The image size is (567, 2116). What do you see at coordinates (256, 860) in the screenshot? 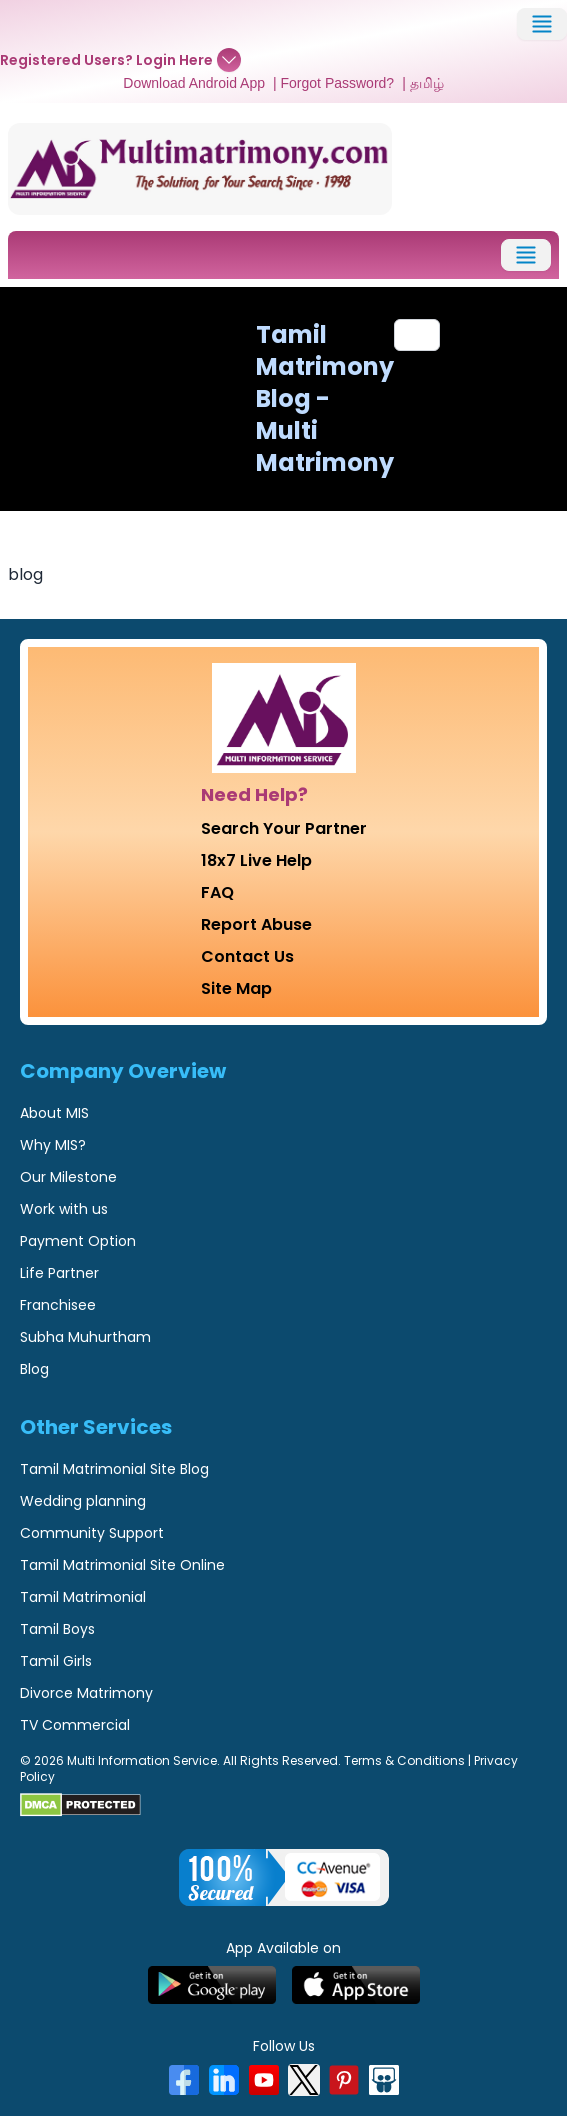
I see `18x7 Live Help` at bounding box center [256, 860].